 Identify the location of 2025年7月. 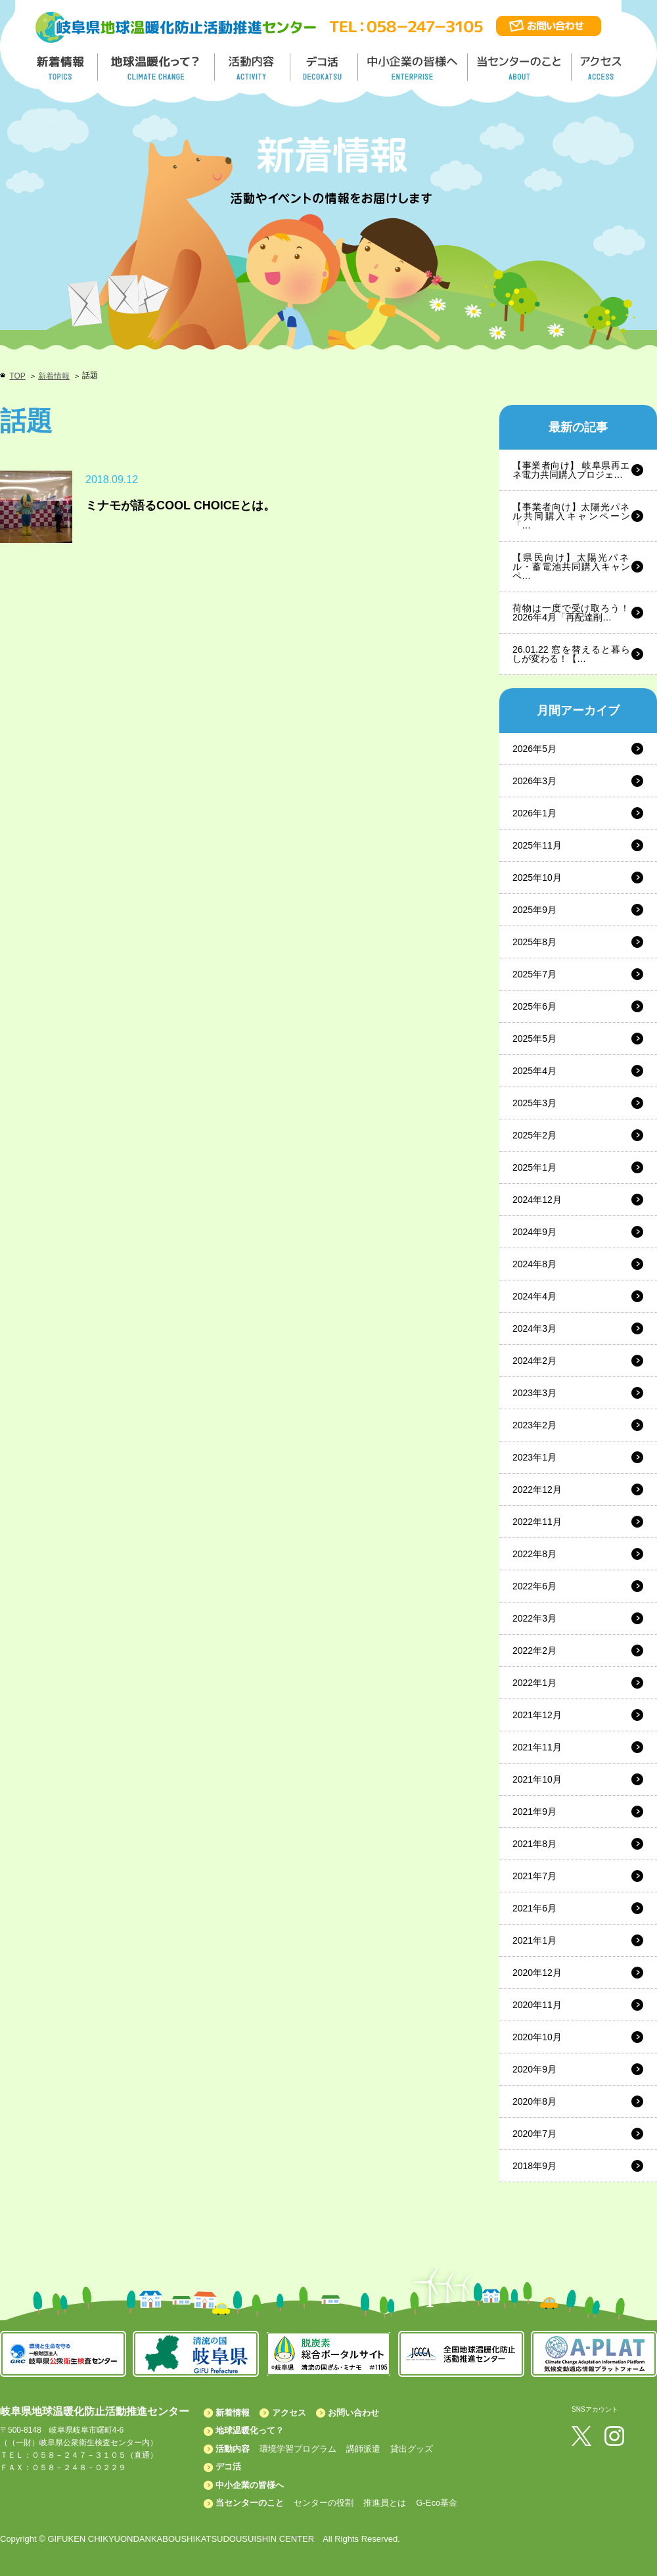
(534, 974).